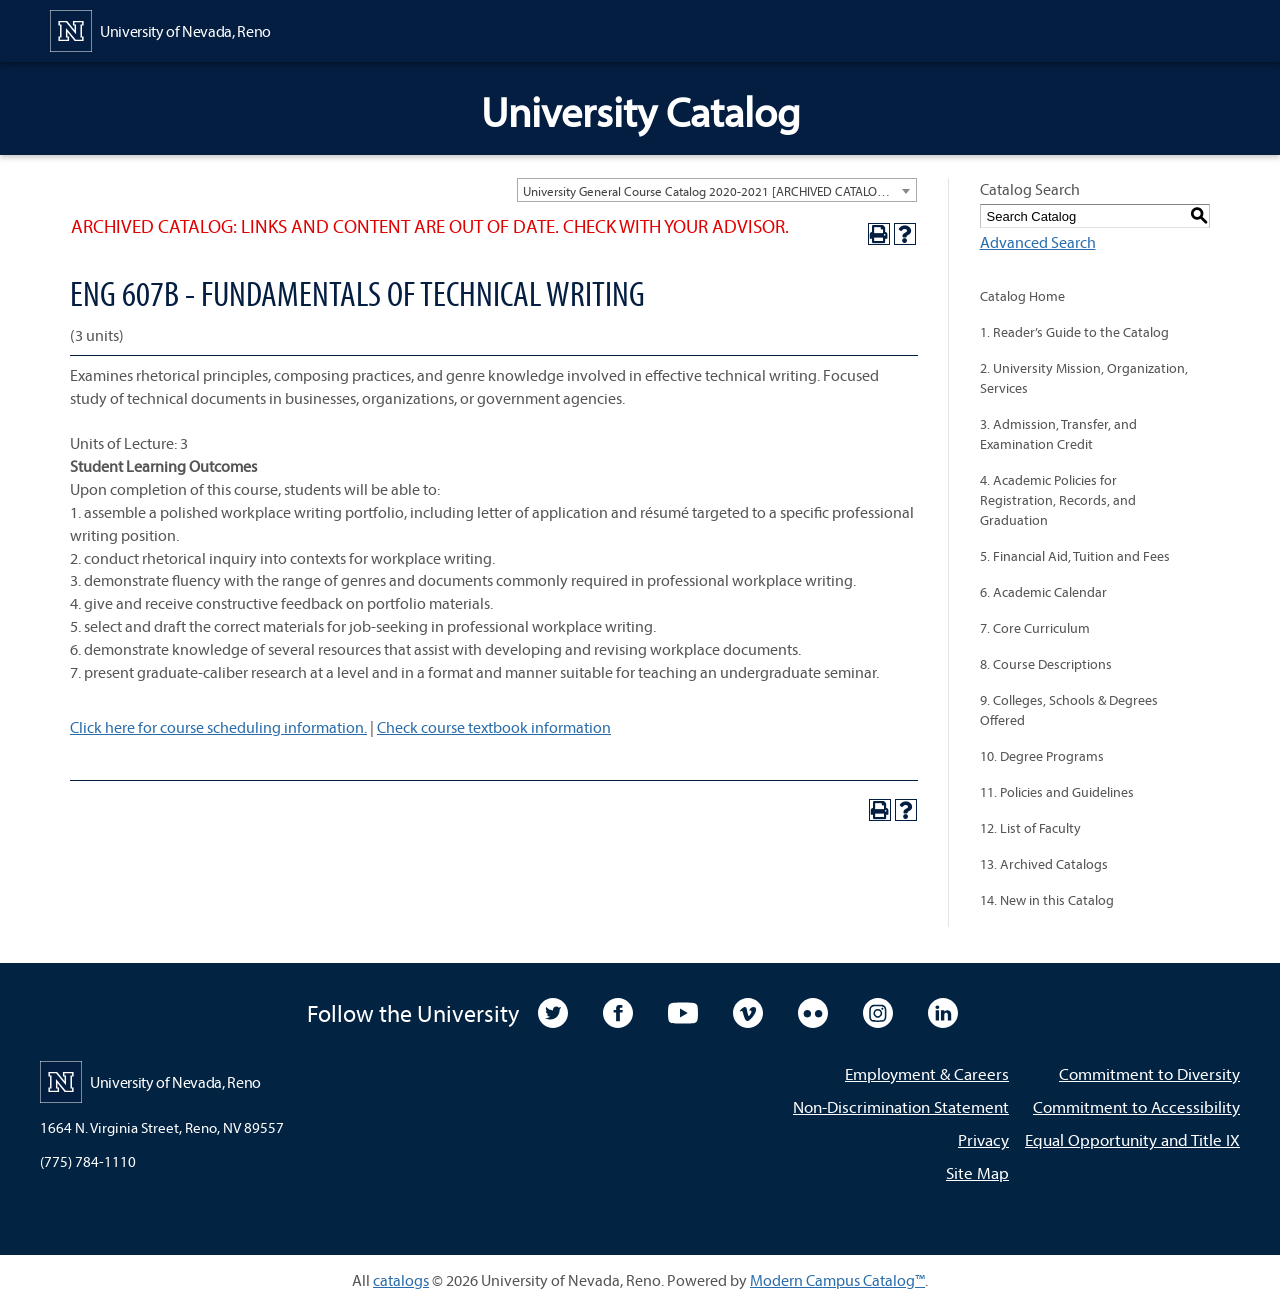  Describe the element at coordinates (1136, 1106) in the screenshot. I see `Commitment to Accessibility` at that location.